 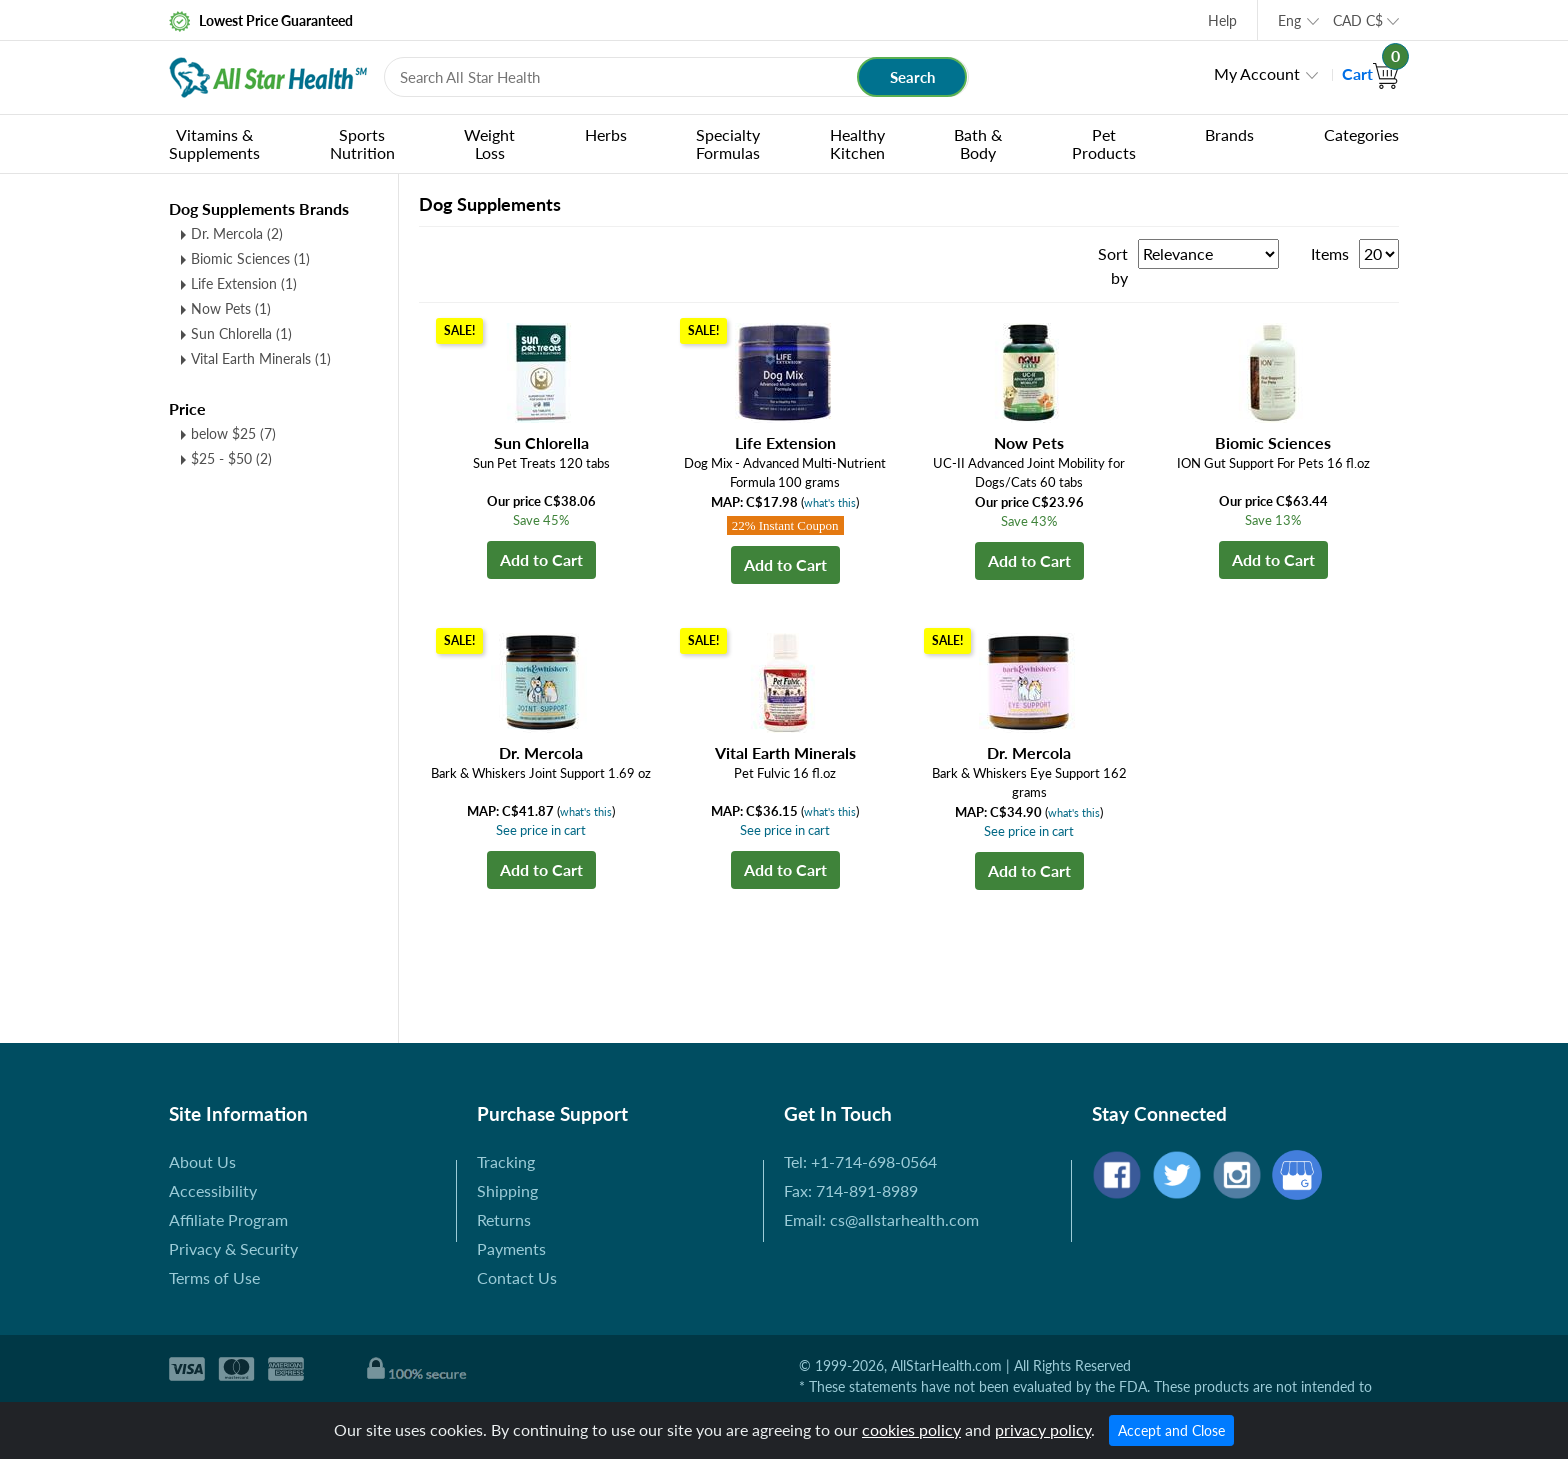 What do you see at coordinates (228, 1219) in the screenshot?
I see `Affiliate Program` at bounding box center [228, 1219].